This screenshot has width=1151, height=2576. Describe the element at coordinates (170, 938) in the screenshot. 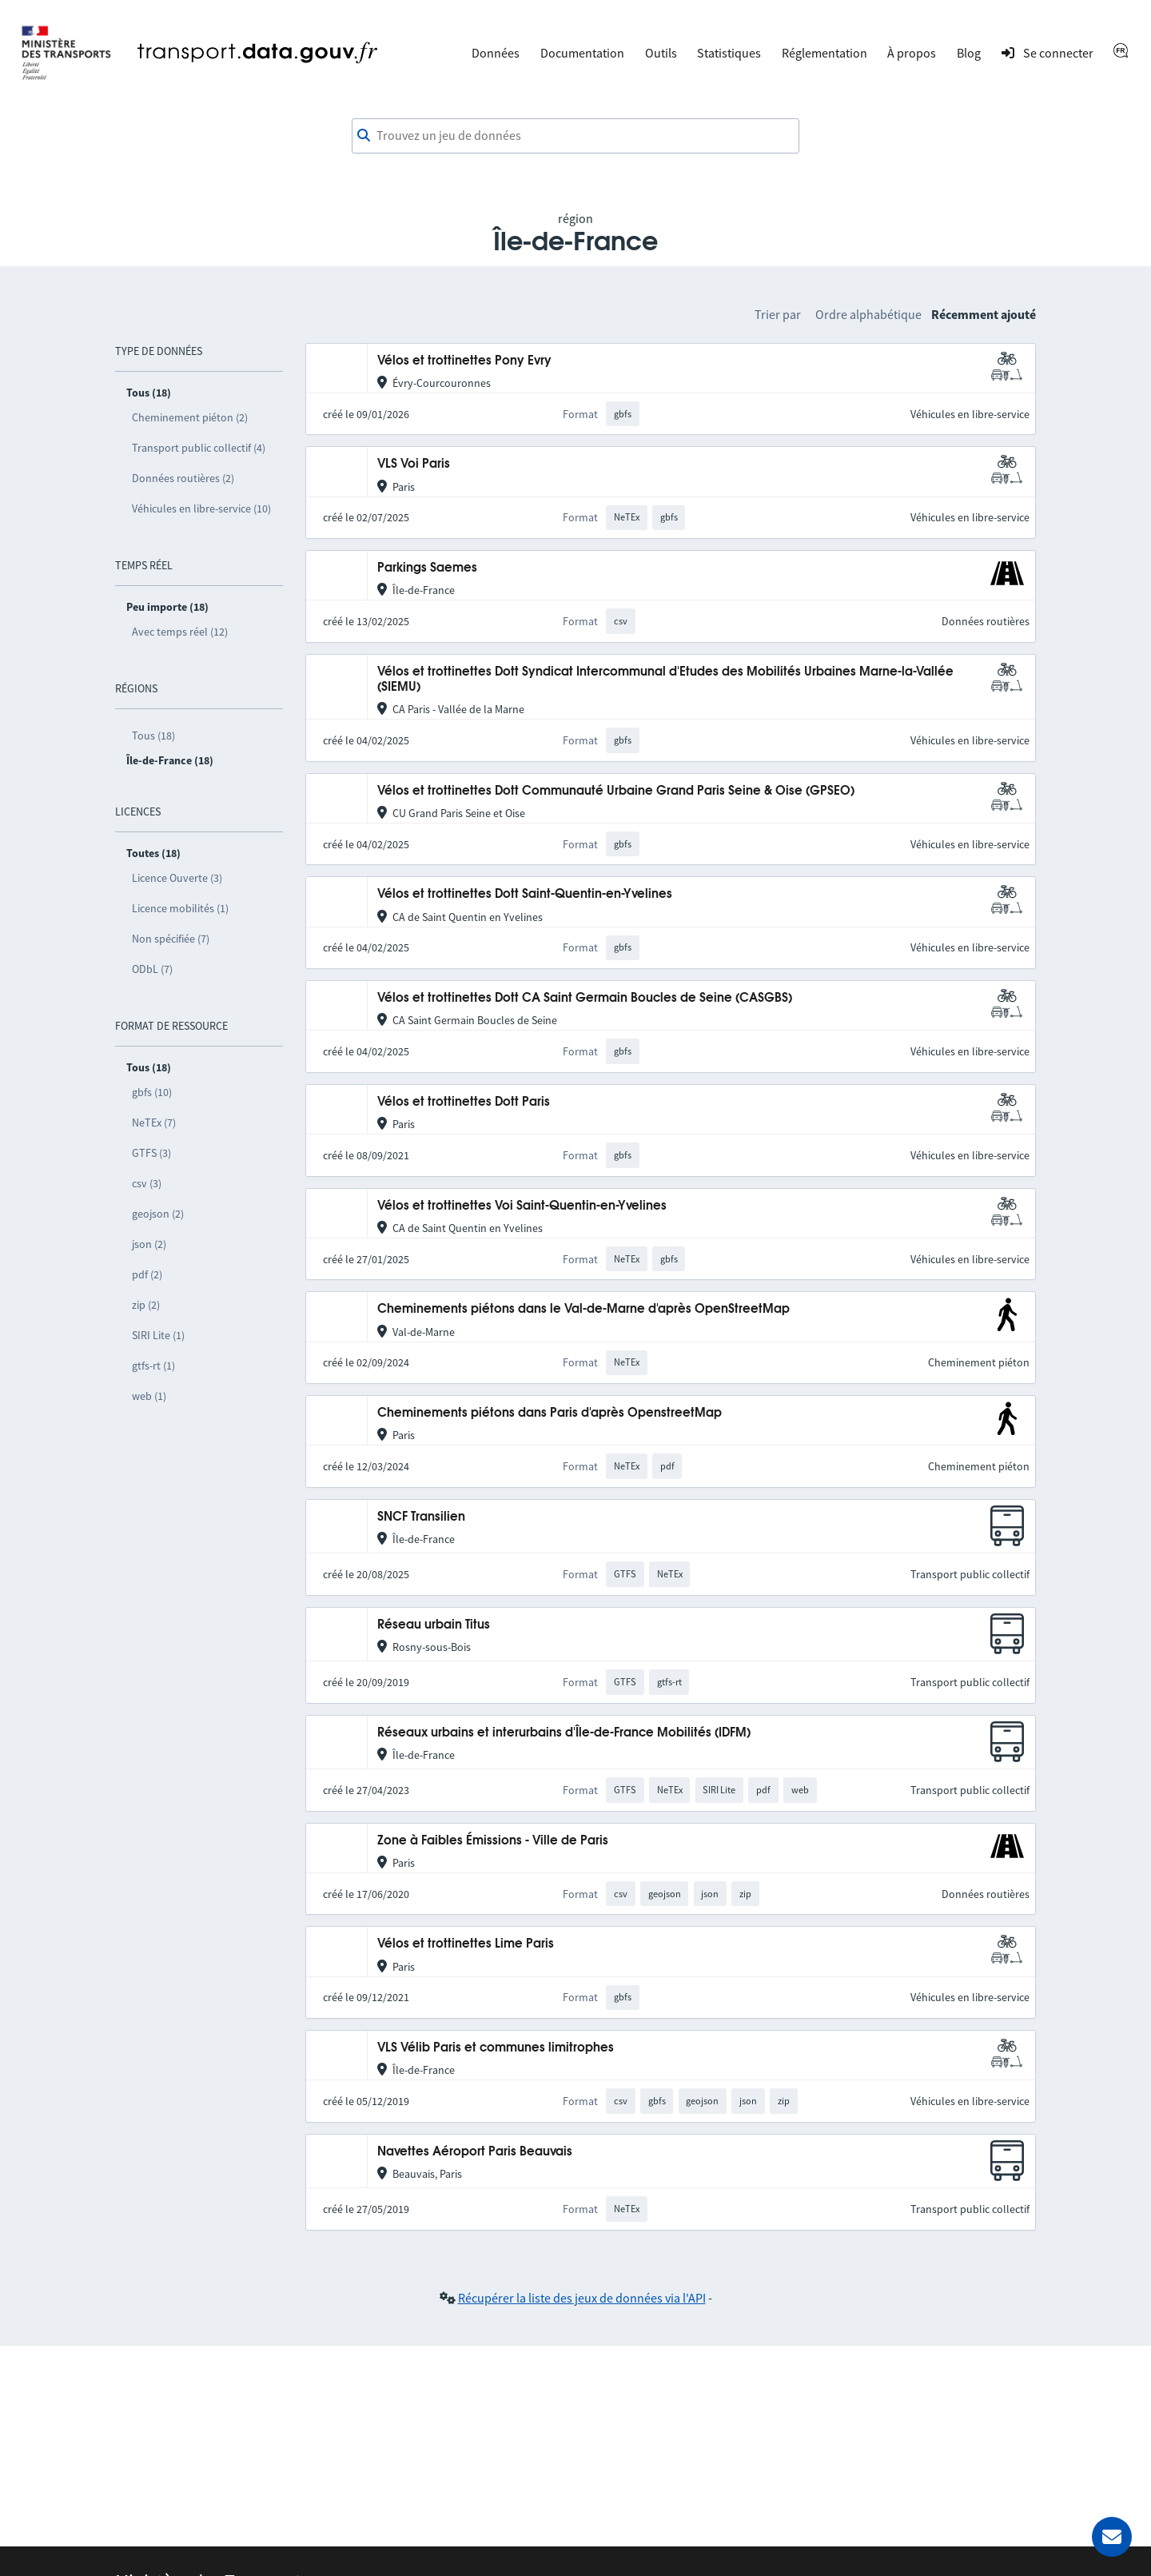

I see `Non spécifiée (7)` at that location.